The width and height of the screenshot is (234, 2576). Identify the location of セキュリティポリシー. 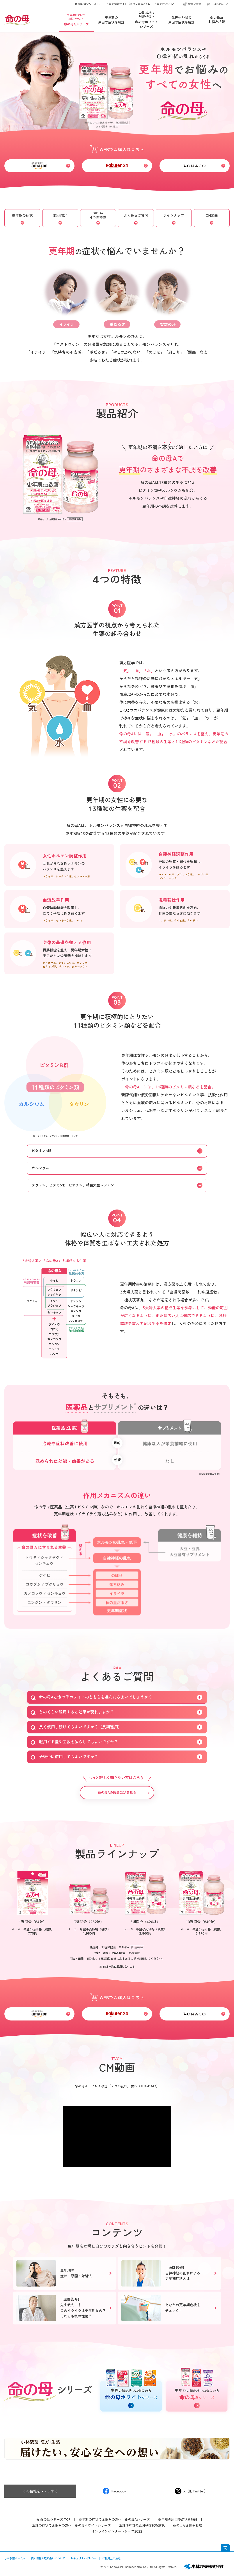
(84, 2558).